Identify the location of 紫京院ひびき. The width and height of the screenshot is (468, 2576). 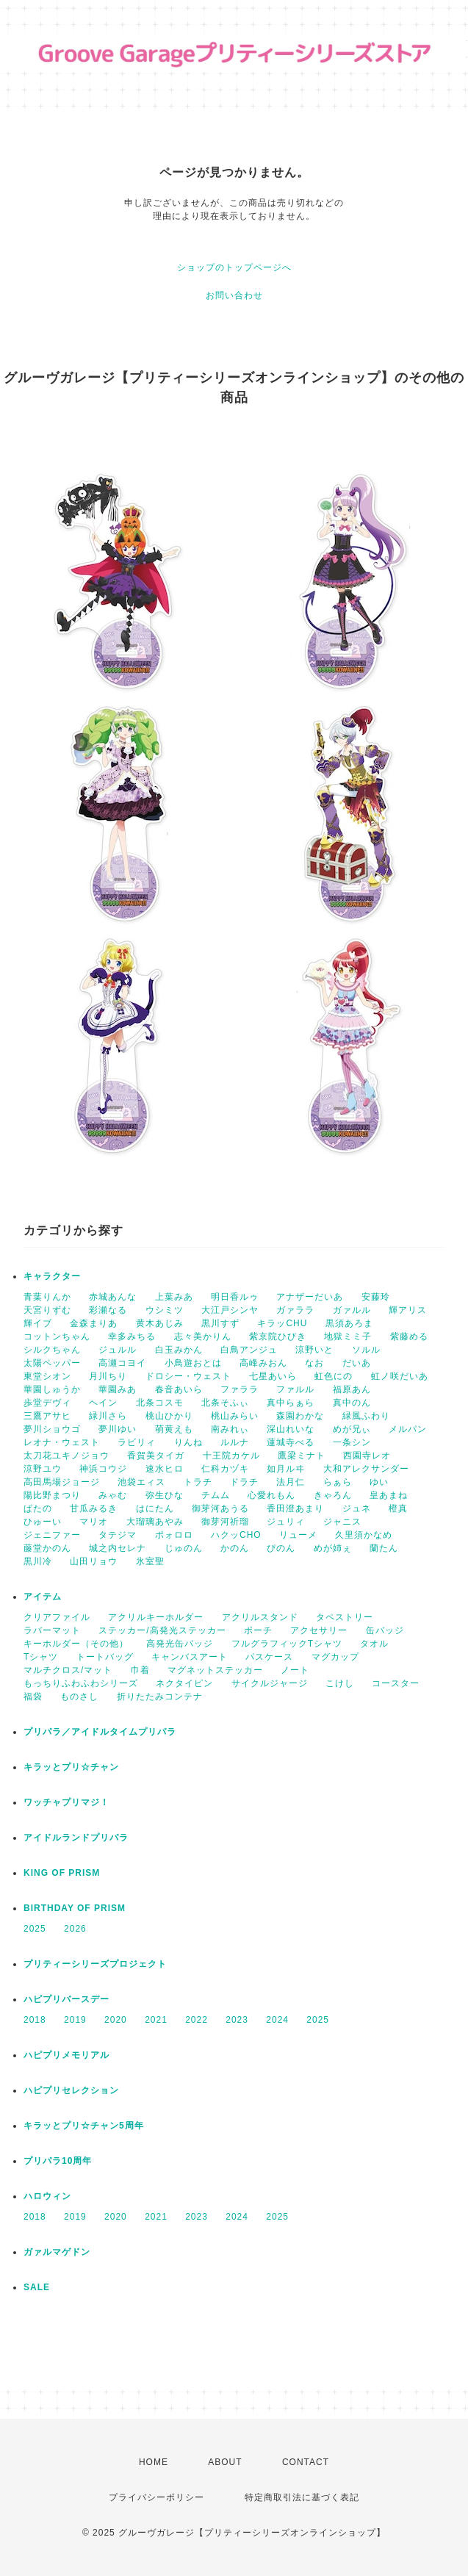
(277, 1336).